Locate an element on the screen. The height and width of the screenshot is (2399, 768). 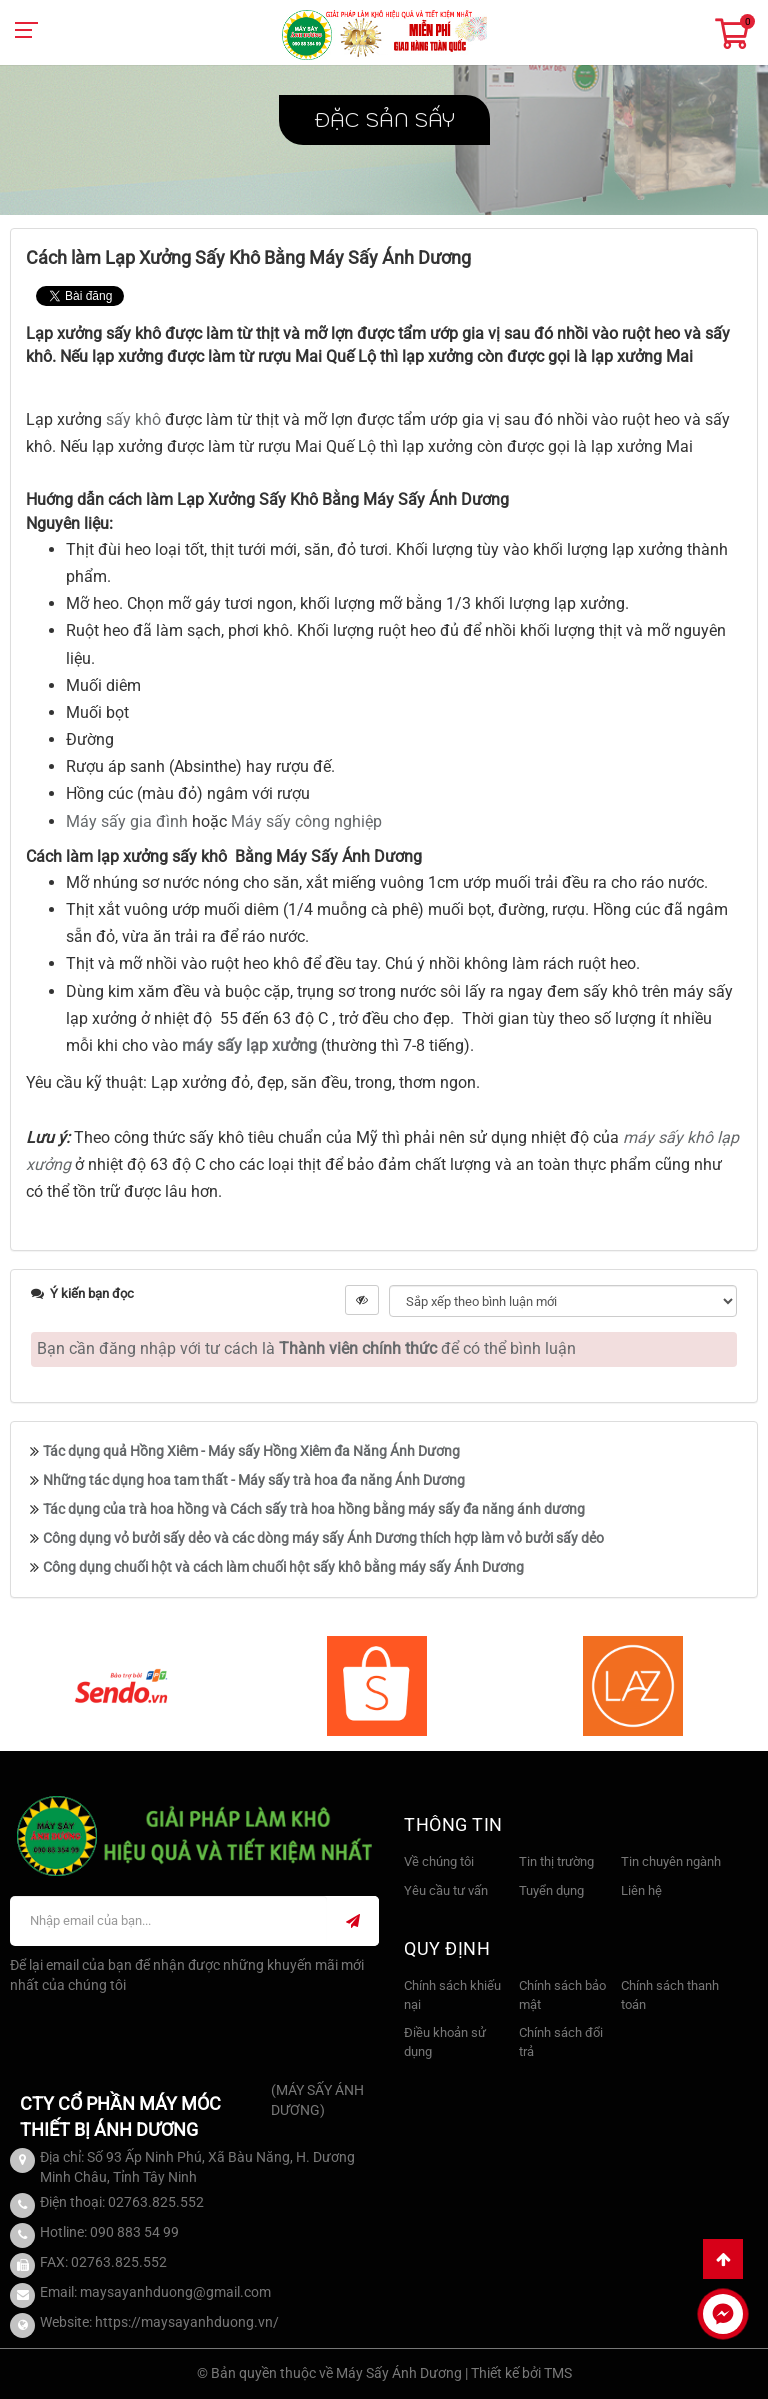
Thiết kế bởi TMS is located at coordinates (521, 2373).